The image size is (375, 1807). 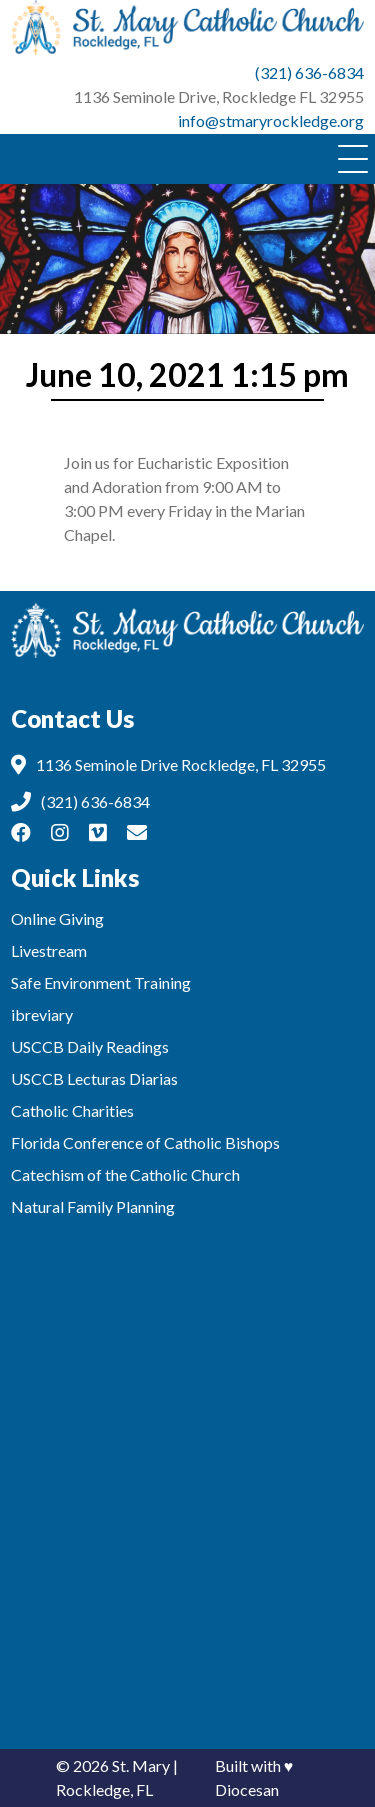 I want to click on USCCB Daily Readings, so click(x=90, y=1046).